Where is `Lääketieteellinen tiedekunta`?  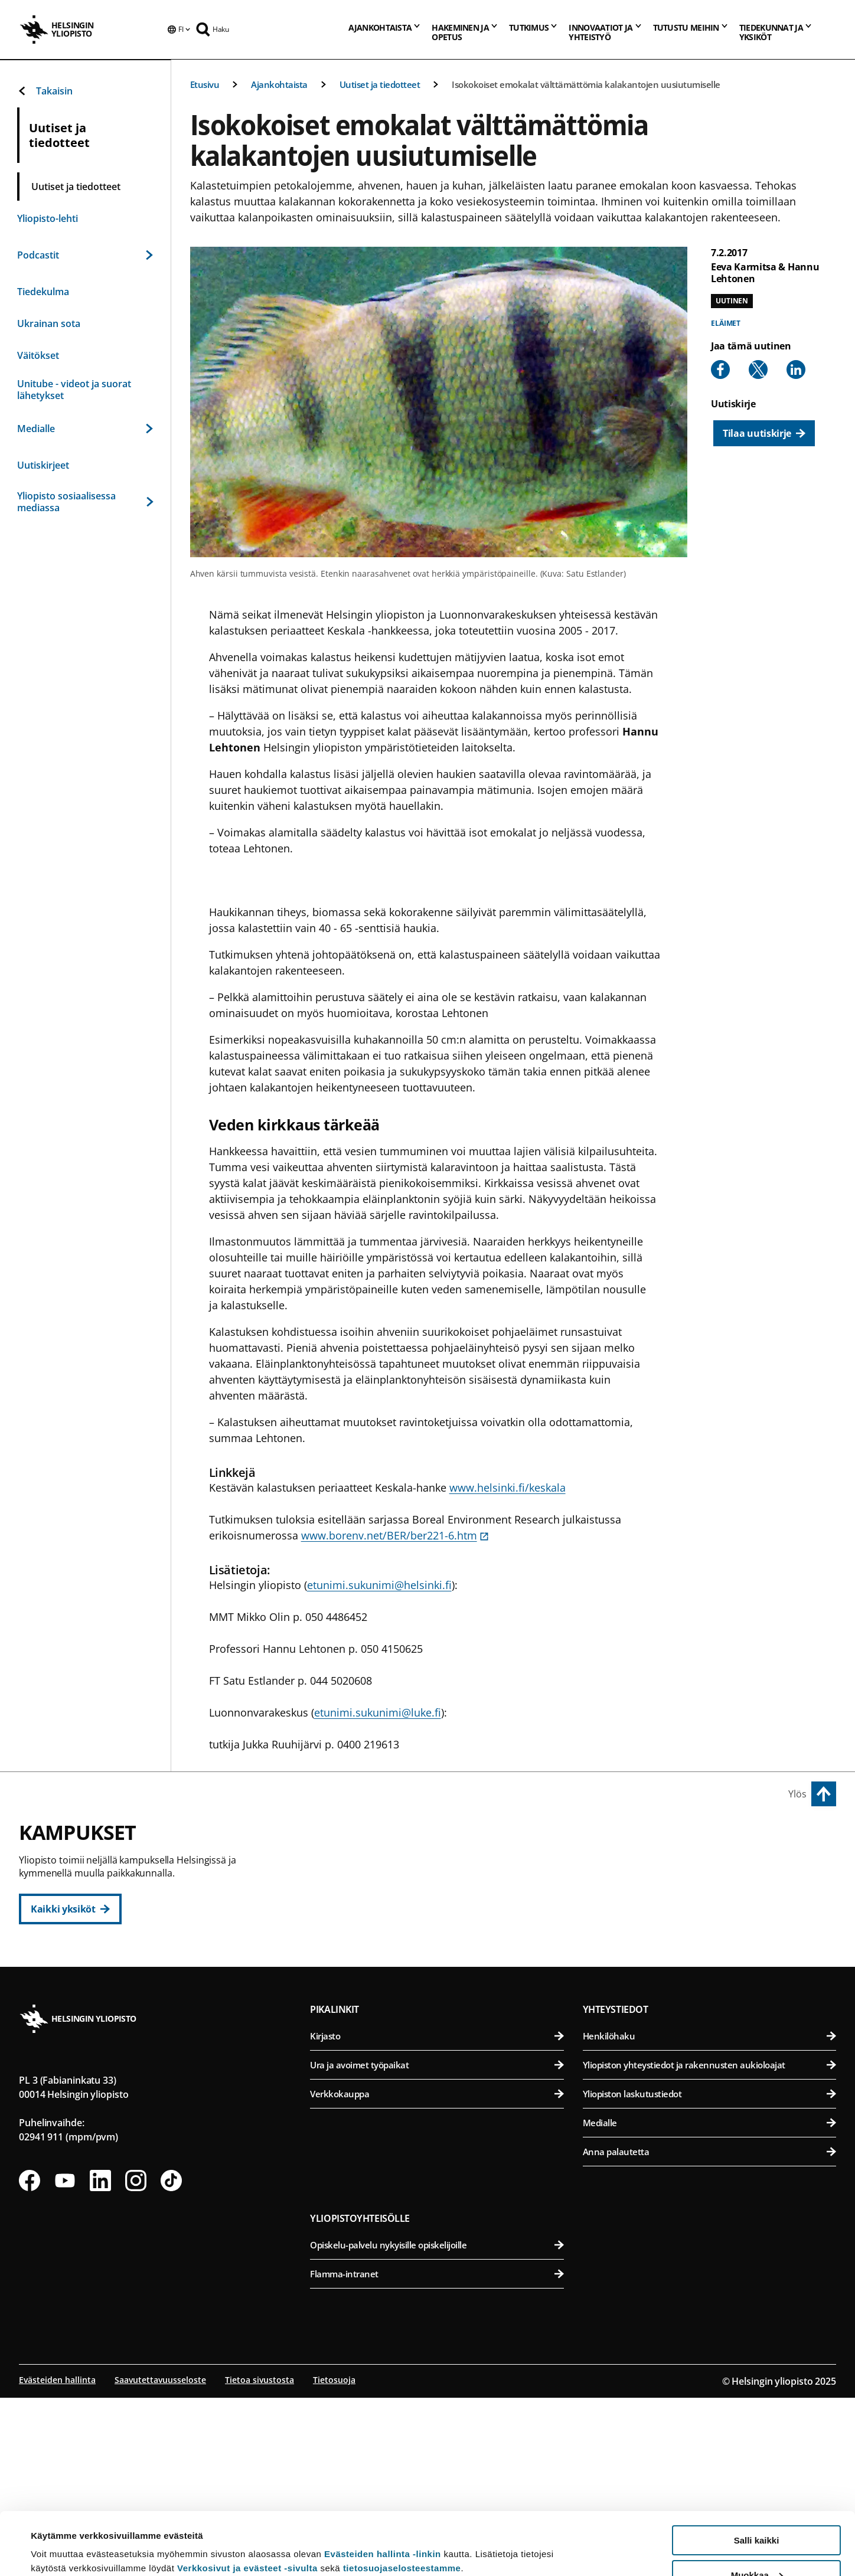
Lääketieteellinen tiedekunta is located at coordinates (711, 2032).